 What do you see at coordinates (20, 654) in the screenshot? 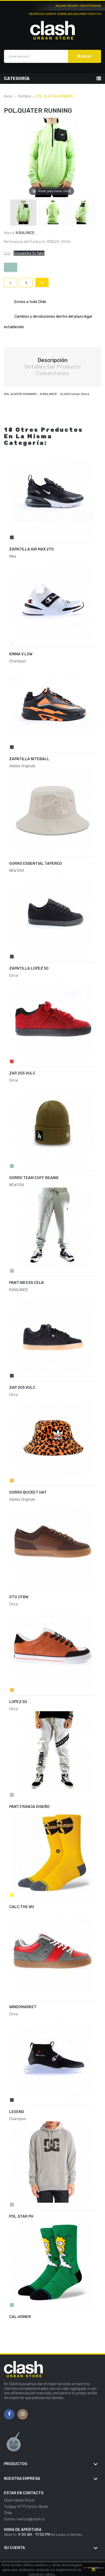
I see `KINNA V LOW` at bounding box center [20, 654].